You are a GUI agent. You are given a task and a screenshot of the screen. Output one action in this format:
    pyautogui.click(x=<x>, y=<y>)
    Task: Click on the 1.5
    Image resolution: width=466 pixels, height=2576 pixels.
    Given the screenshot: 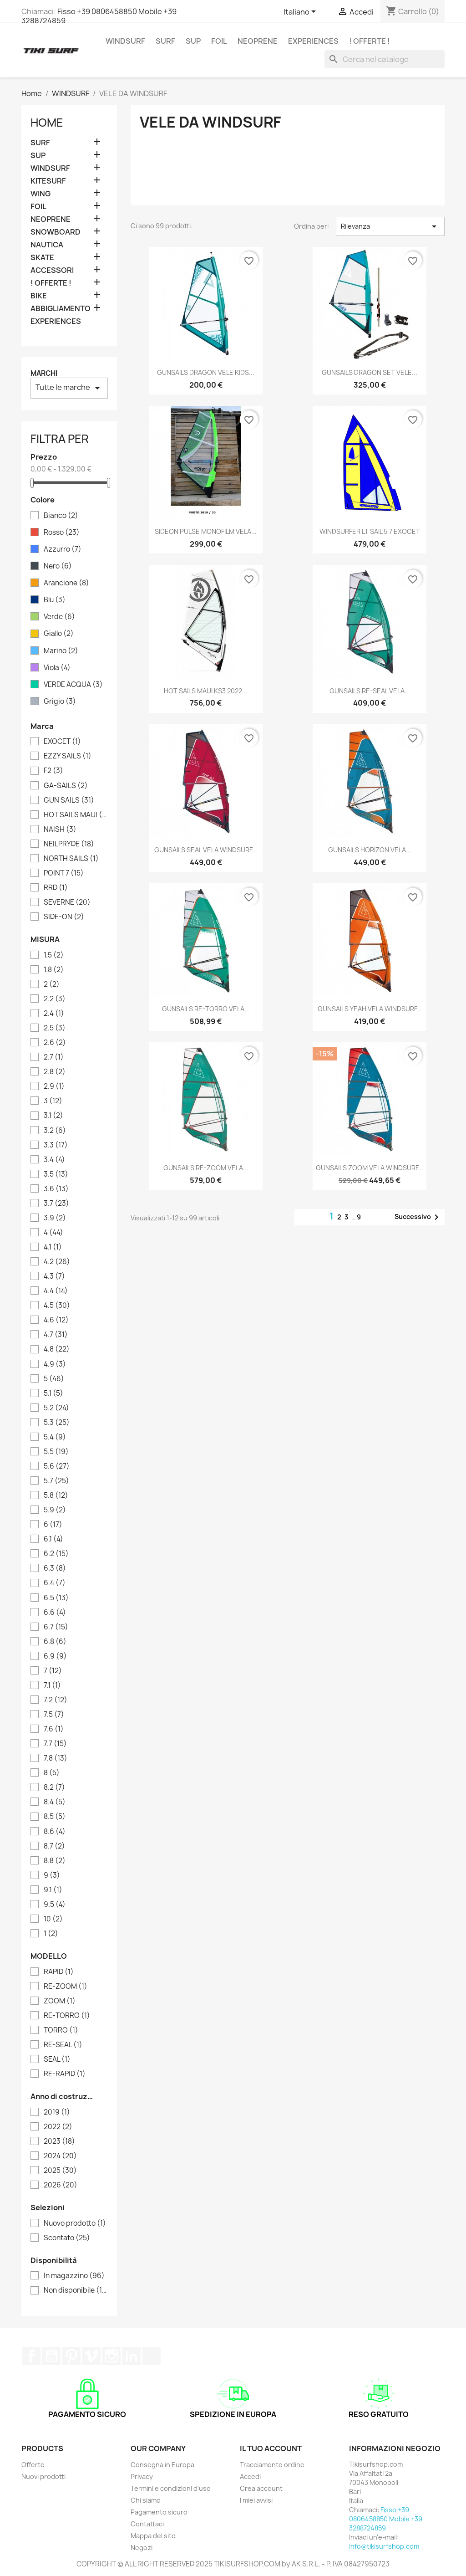 What is the action you would take?
    pyautogui.click(x=54, y=955)
    